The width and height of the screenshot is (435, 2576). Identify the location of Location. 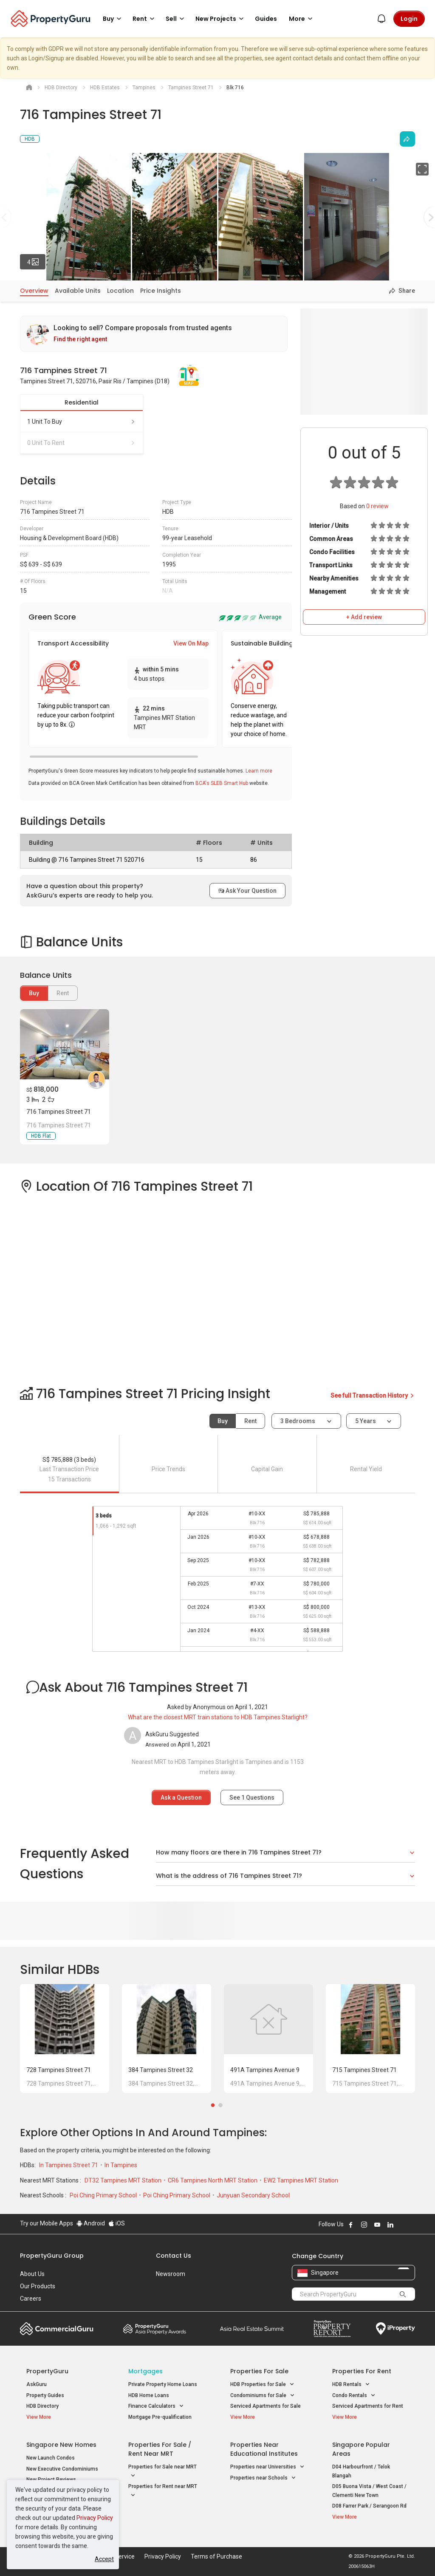
(120, 290).